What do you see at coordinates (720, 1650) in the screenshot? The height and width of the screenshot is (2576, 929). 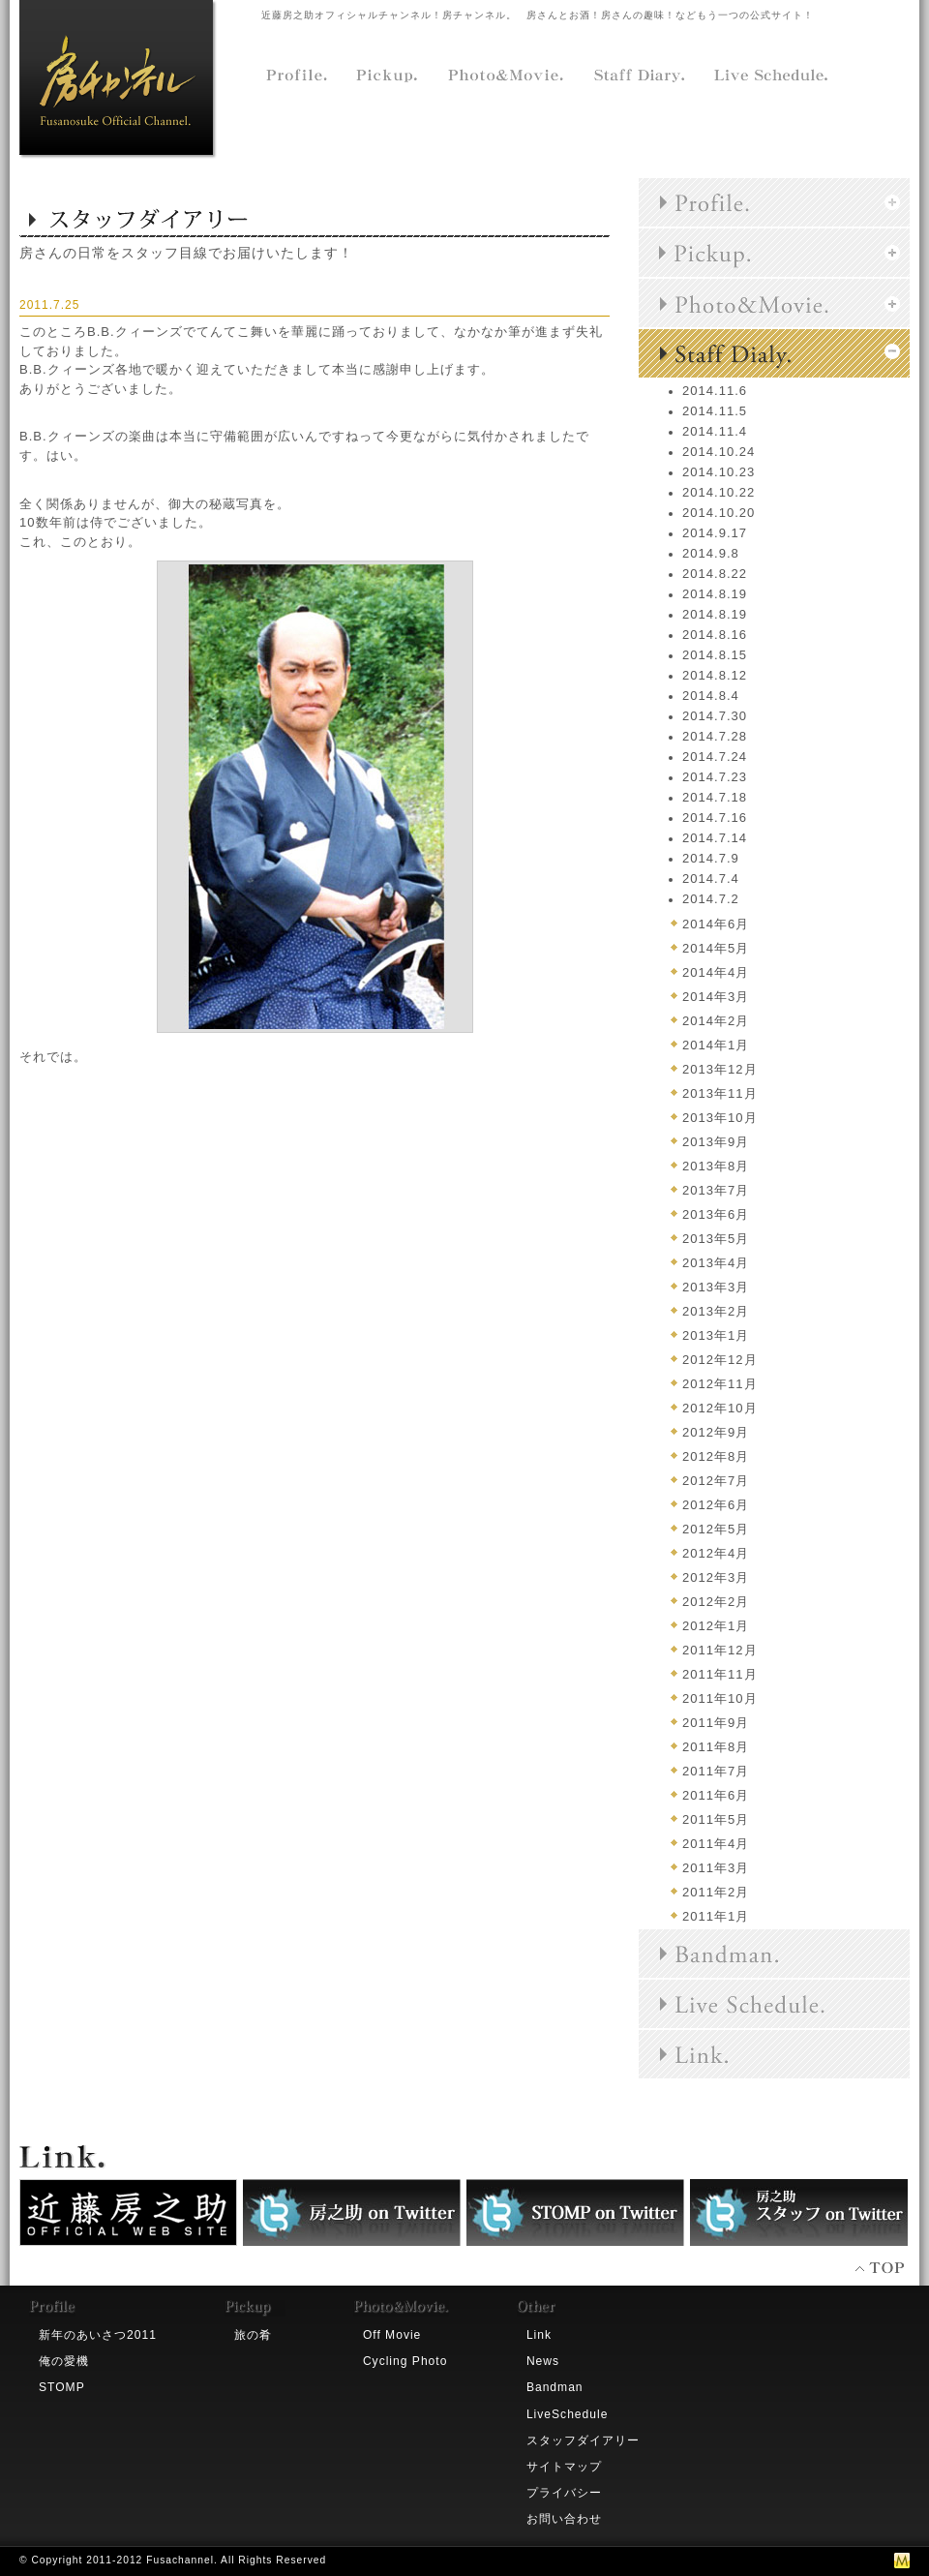 I see `2011年12月` at bounding box center [720, 1650].